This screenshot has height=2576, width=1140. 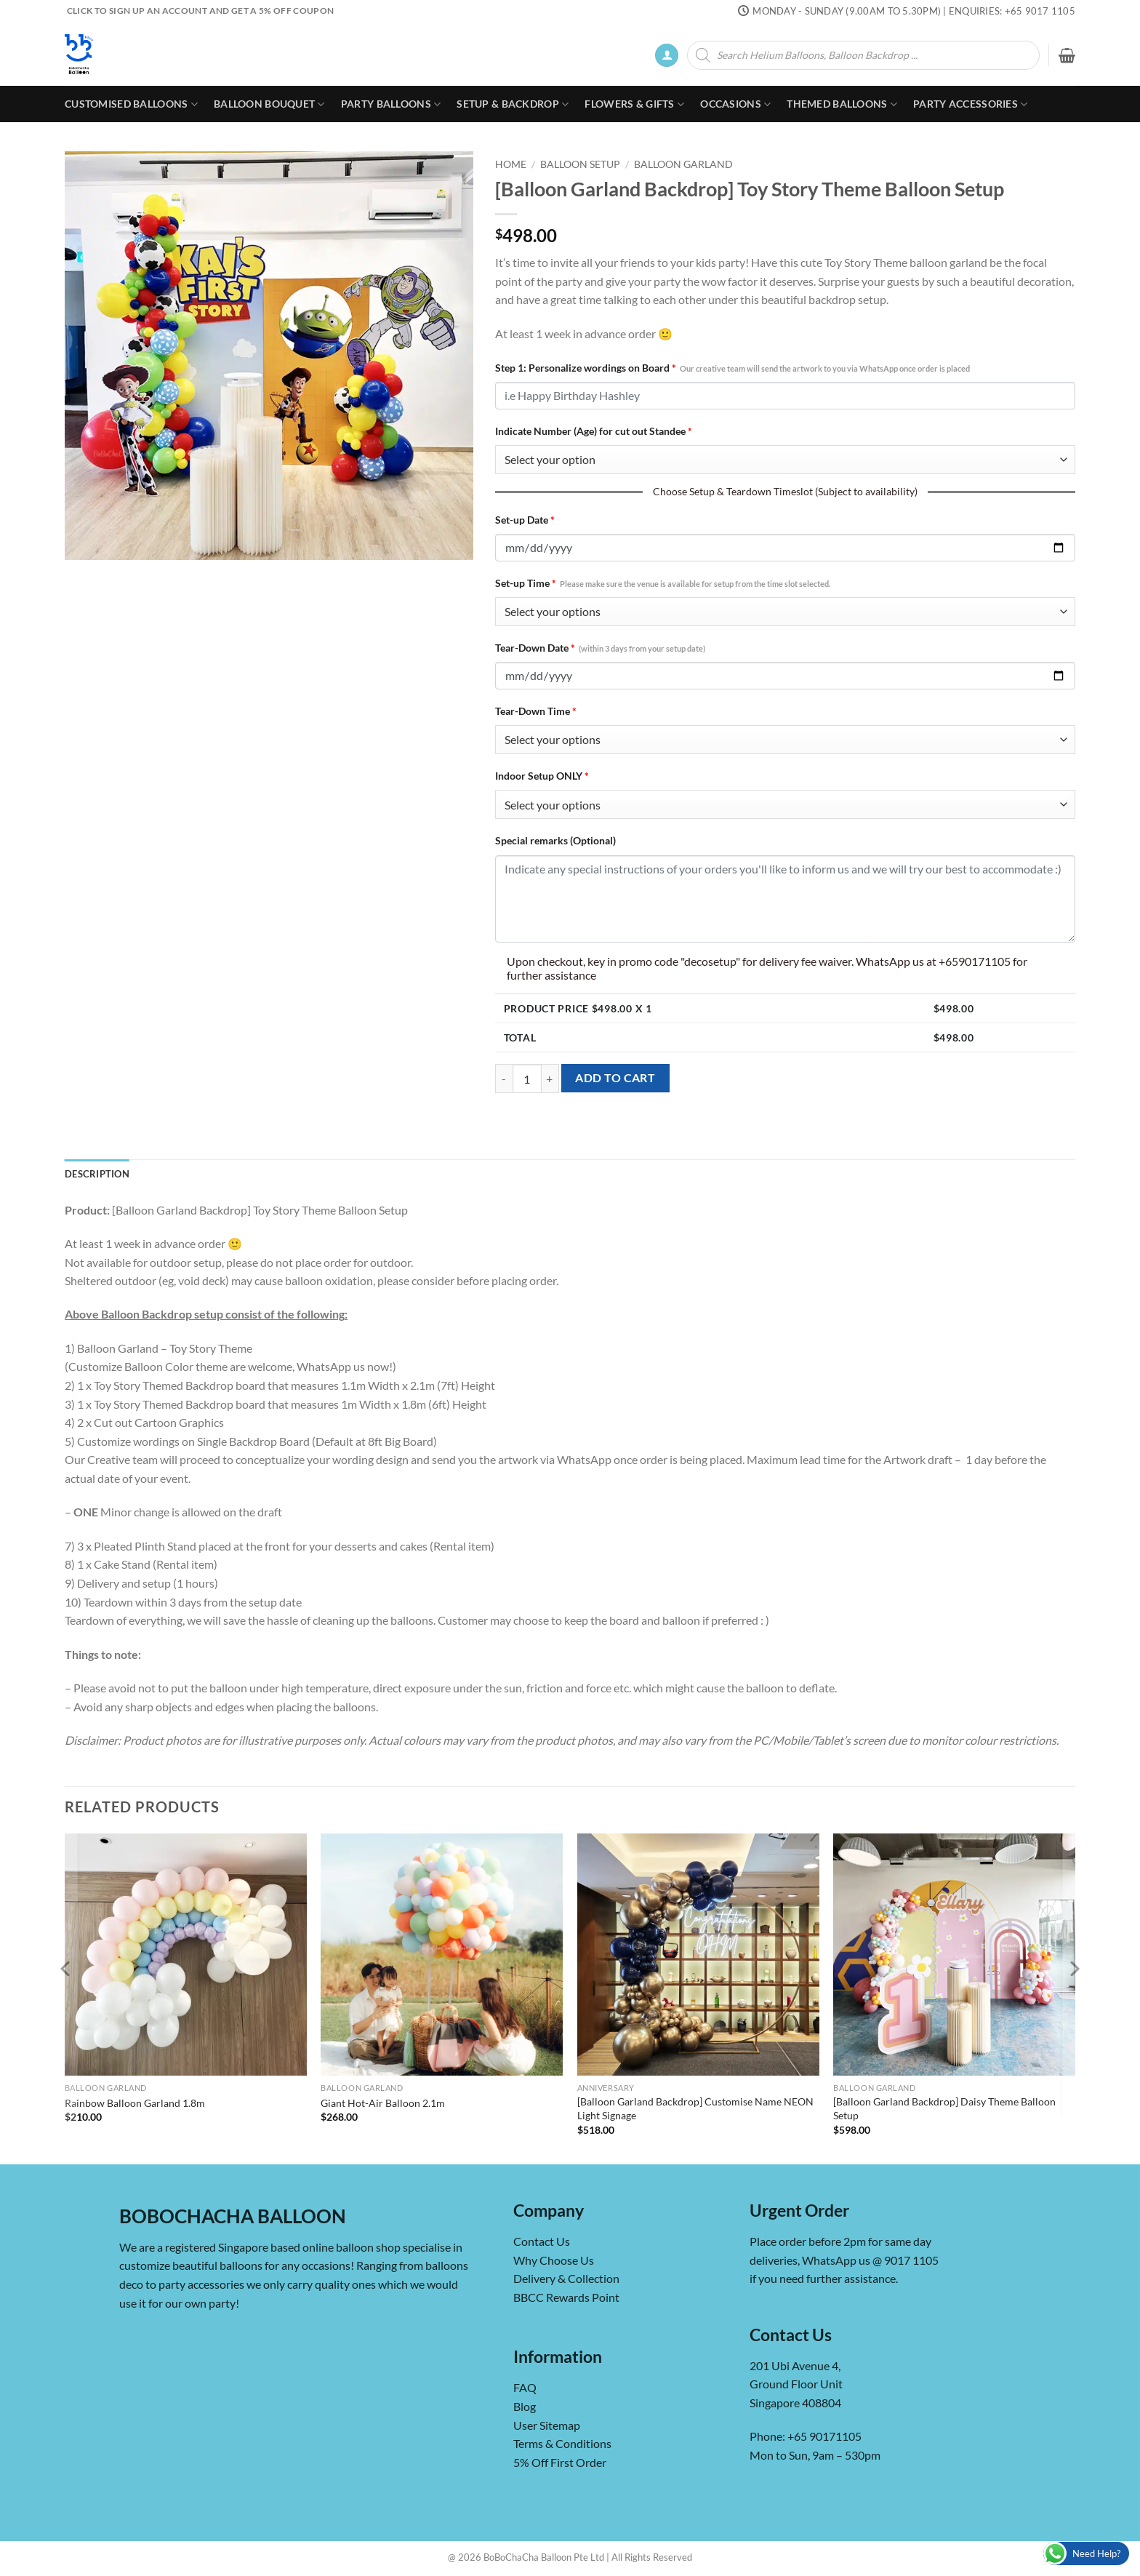 What do you see at coordinates (580, 164) in the screenshot?
I see `Balloon Setup` at bounding box center [580, 164].